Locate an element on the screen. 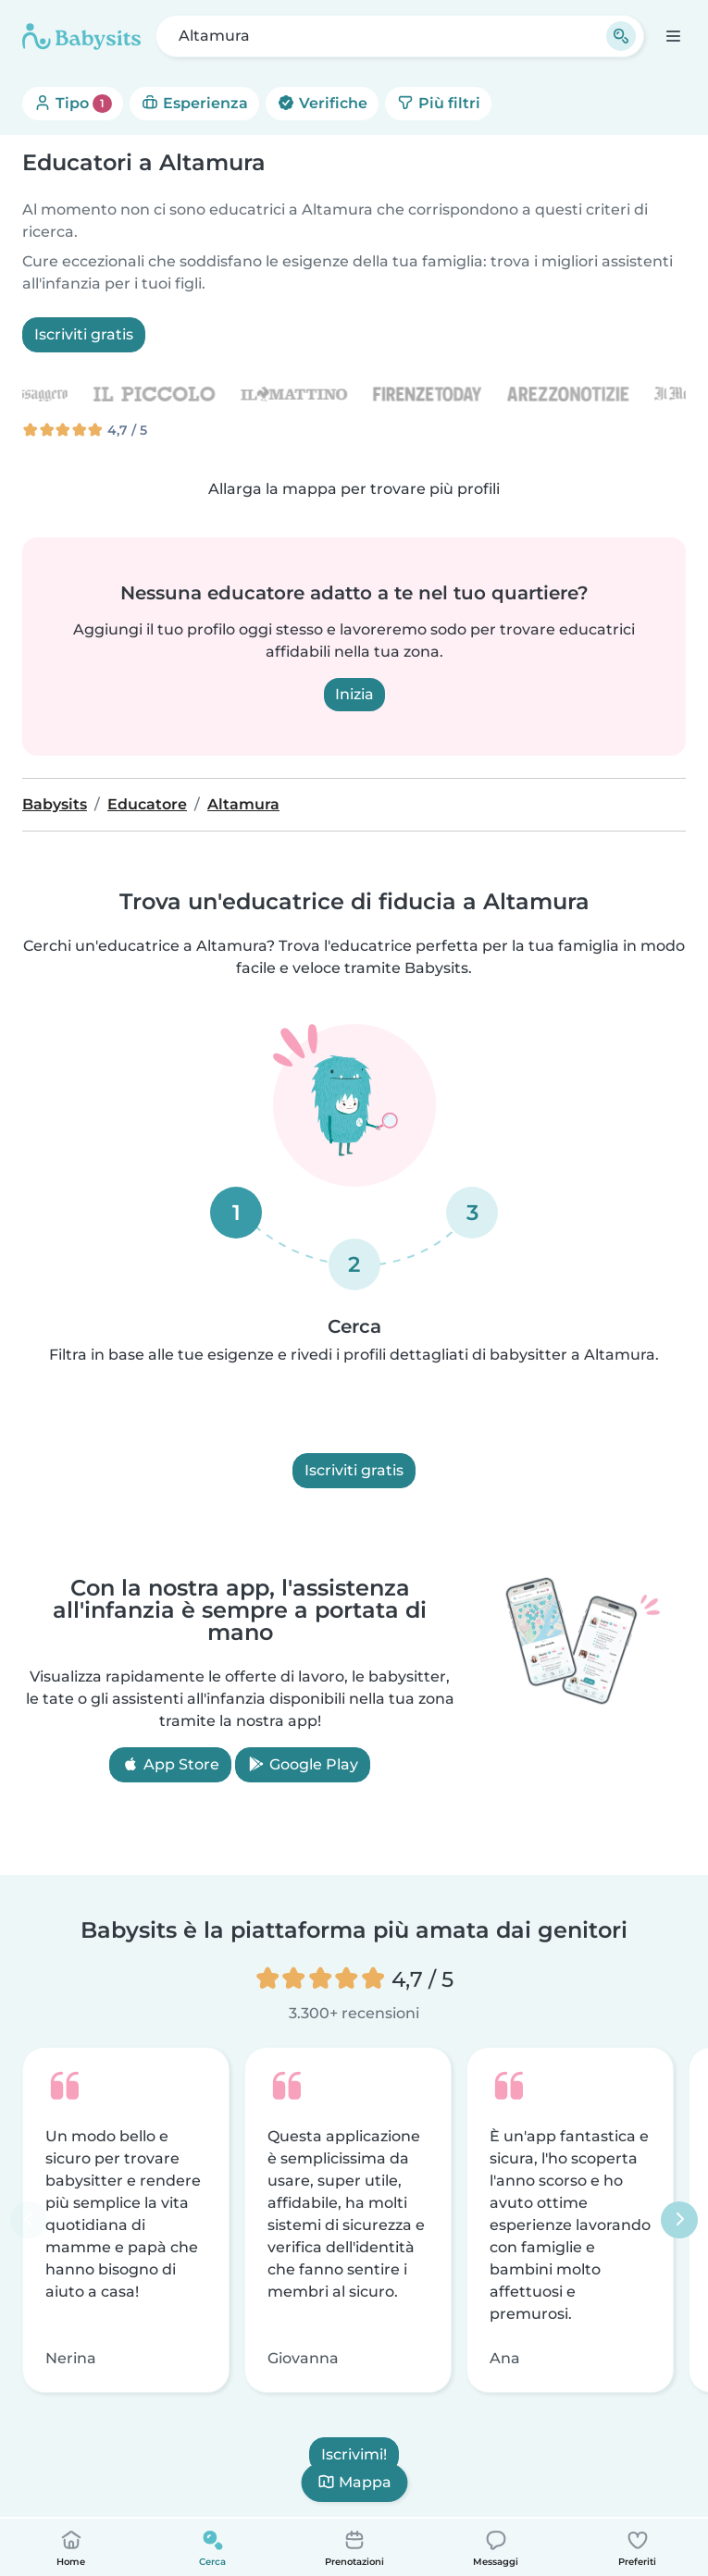  [Babysits] is located at coordinates (81, 36).